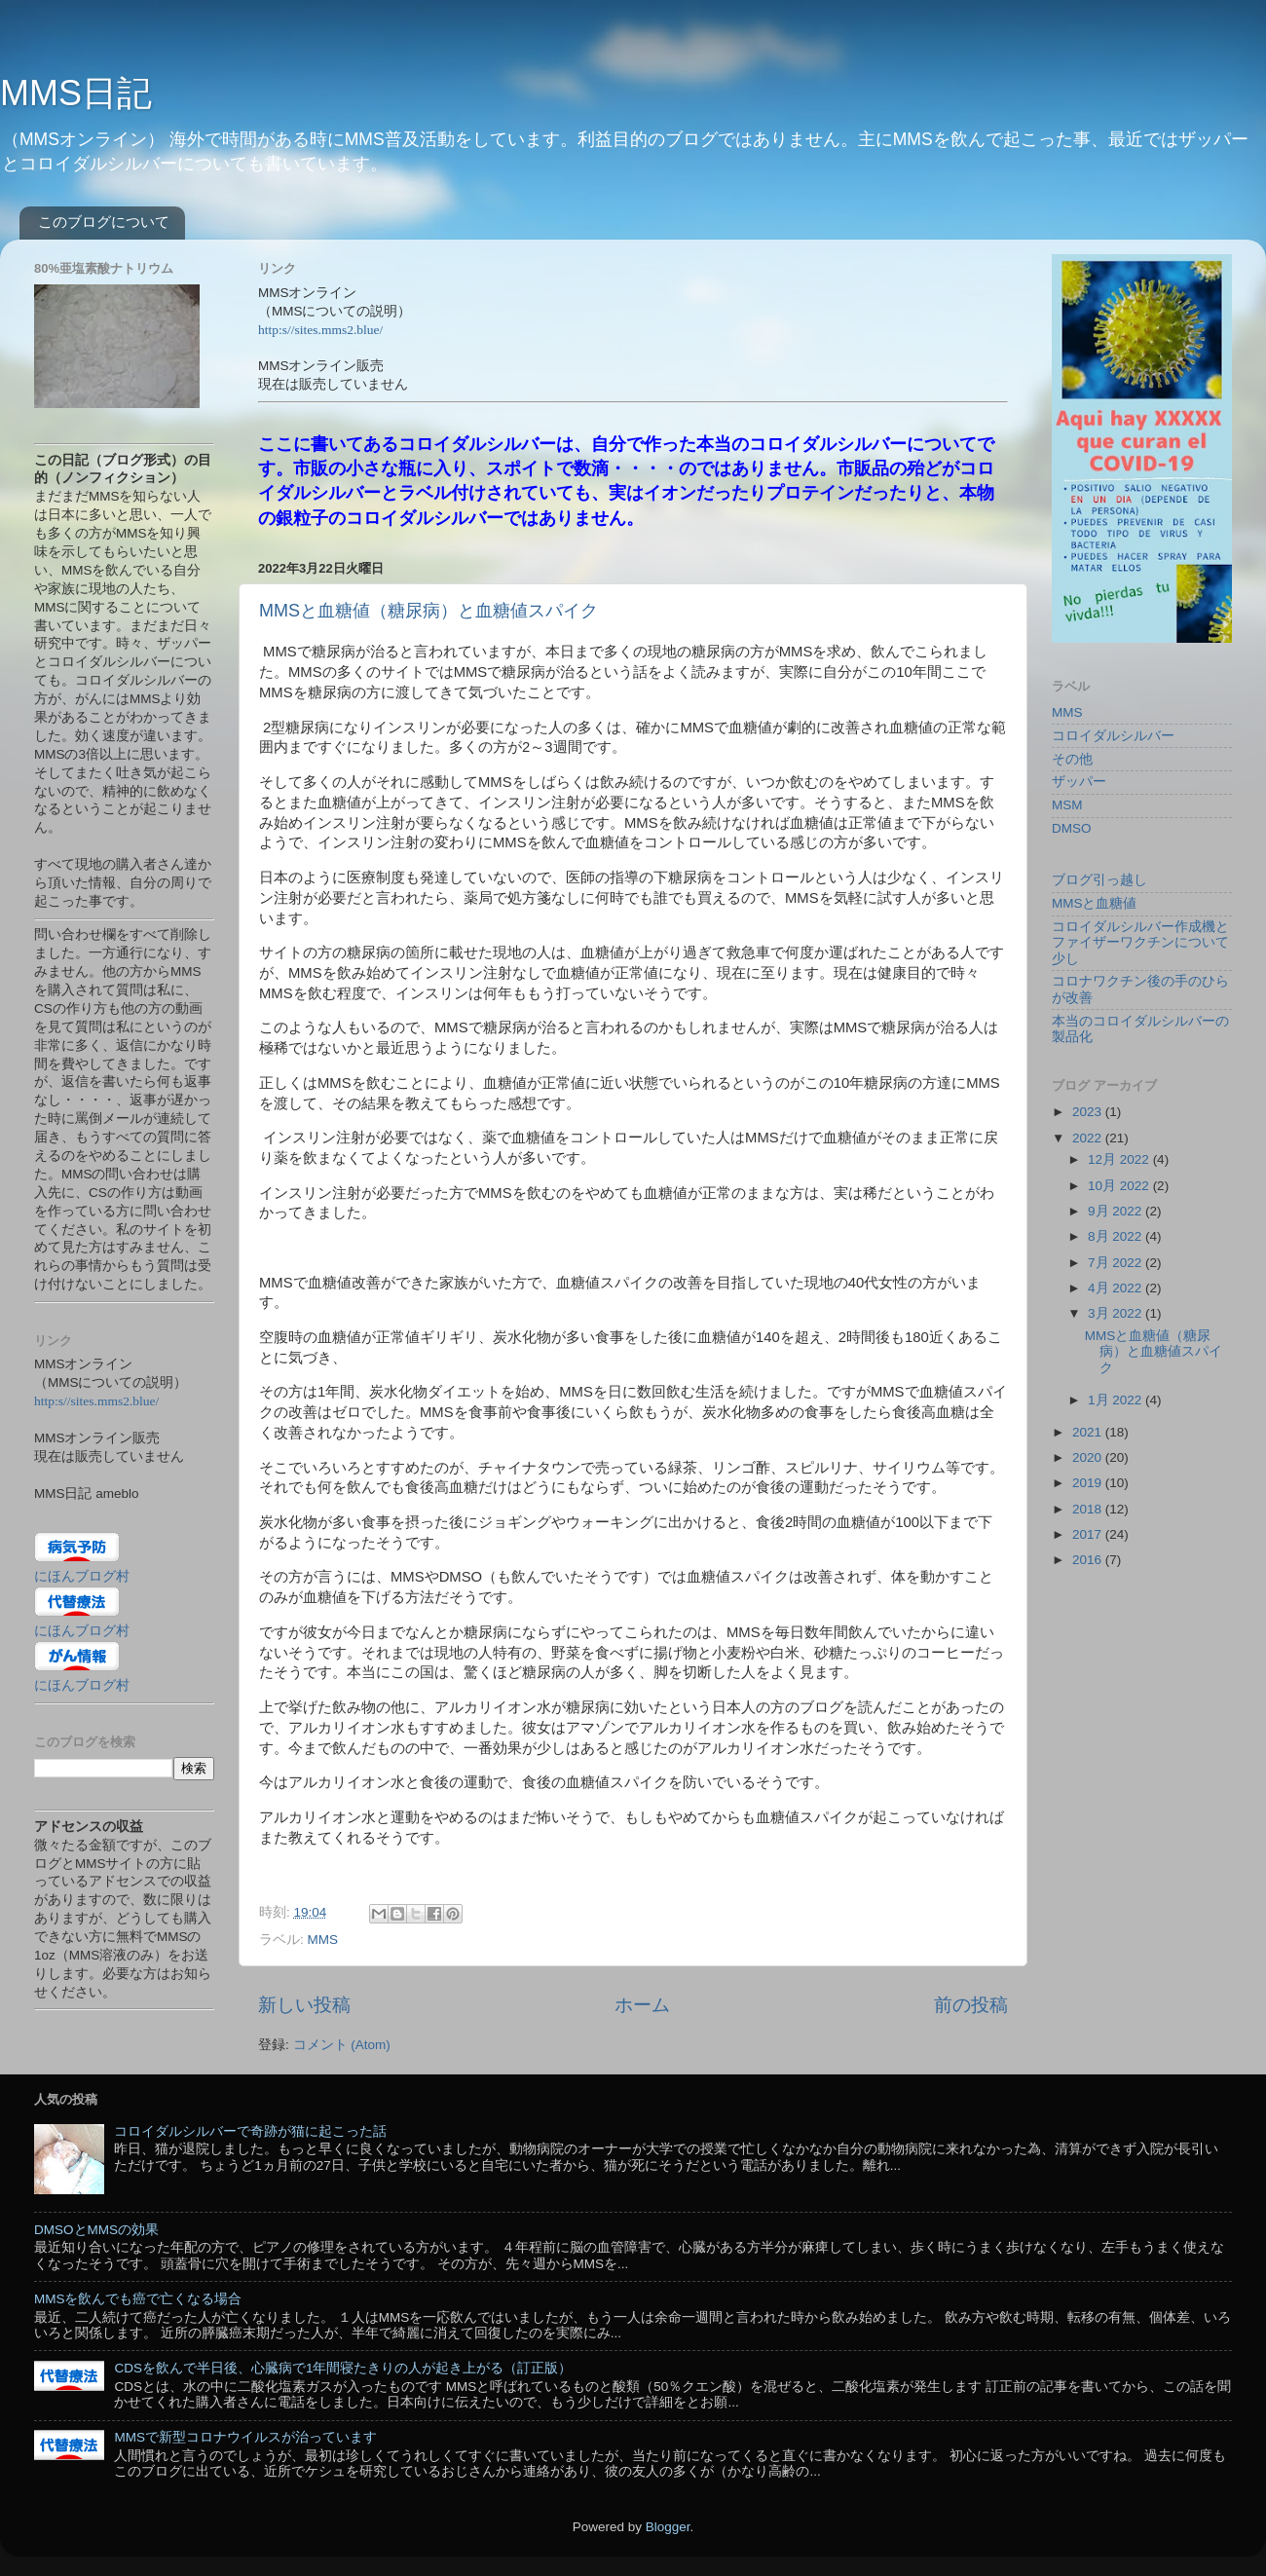  Describe the element at coordinates (1116, 1400) in the screenshot. I see `1月 2022` at that location.